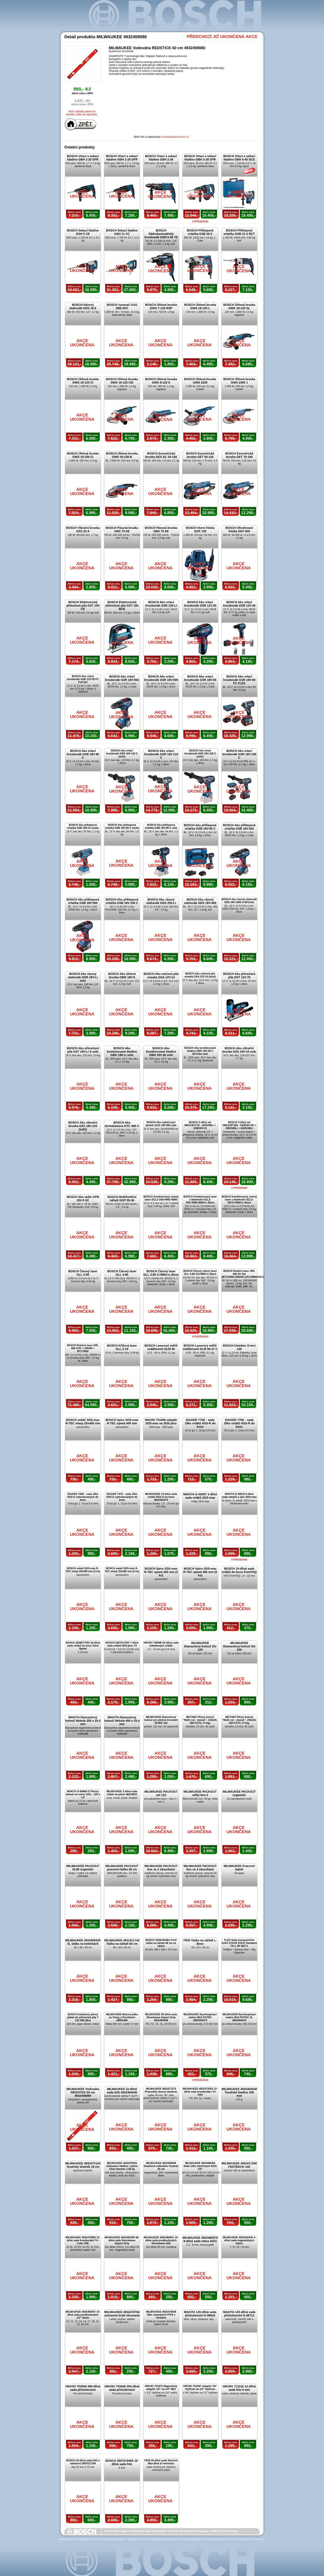 Image resolution: width=324 pixels, height=2576 pixels. I want to click on MILWAUKEE 3-dílná sada nůžek na plech 48224533, so click(122, 1793).